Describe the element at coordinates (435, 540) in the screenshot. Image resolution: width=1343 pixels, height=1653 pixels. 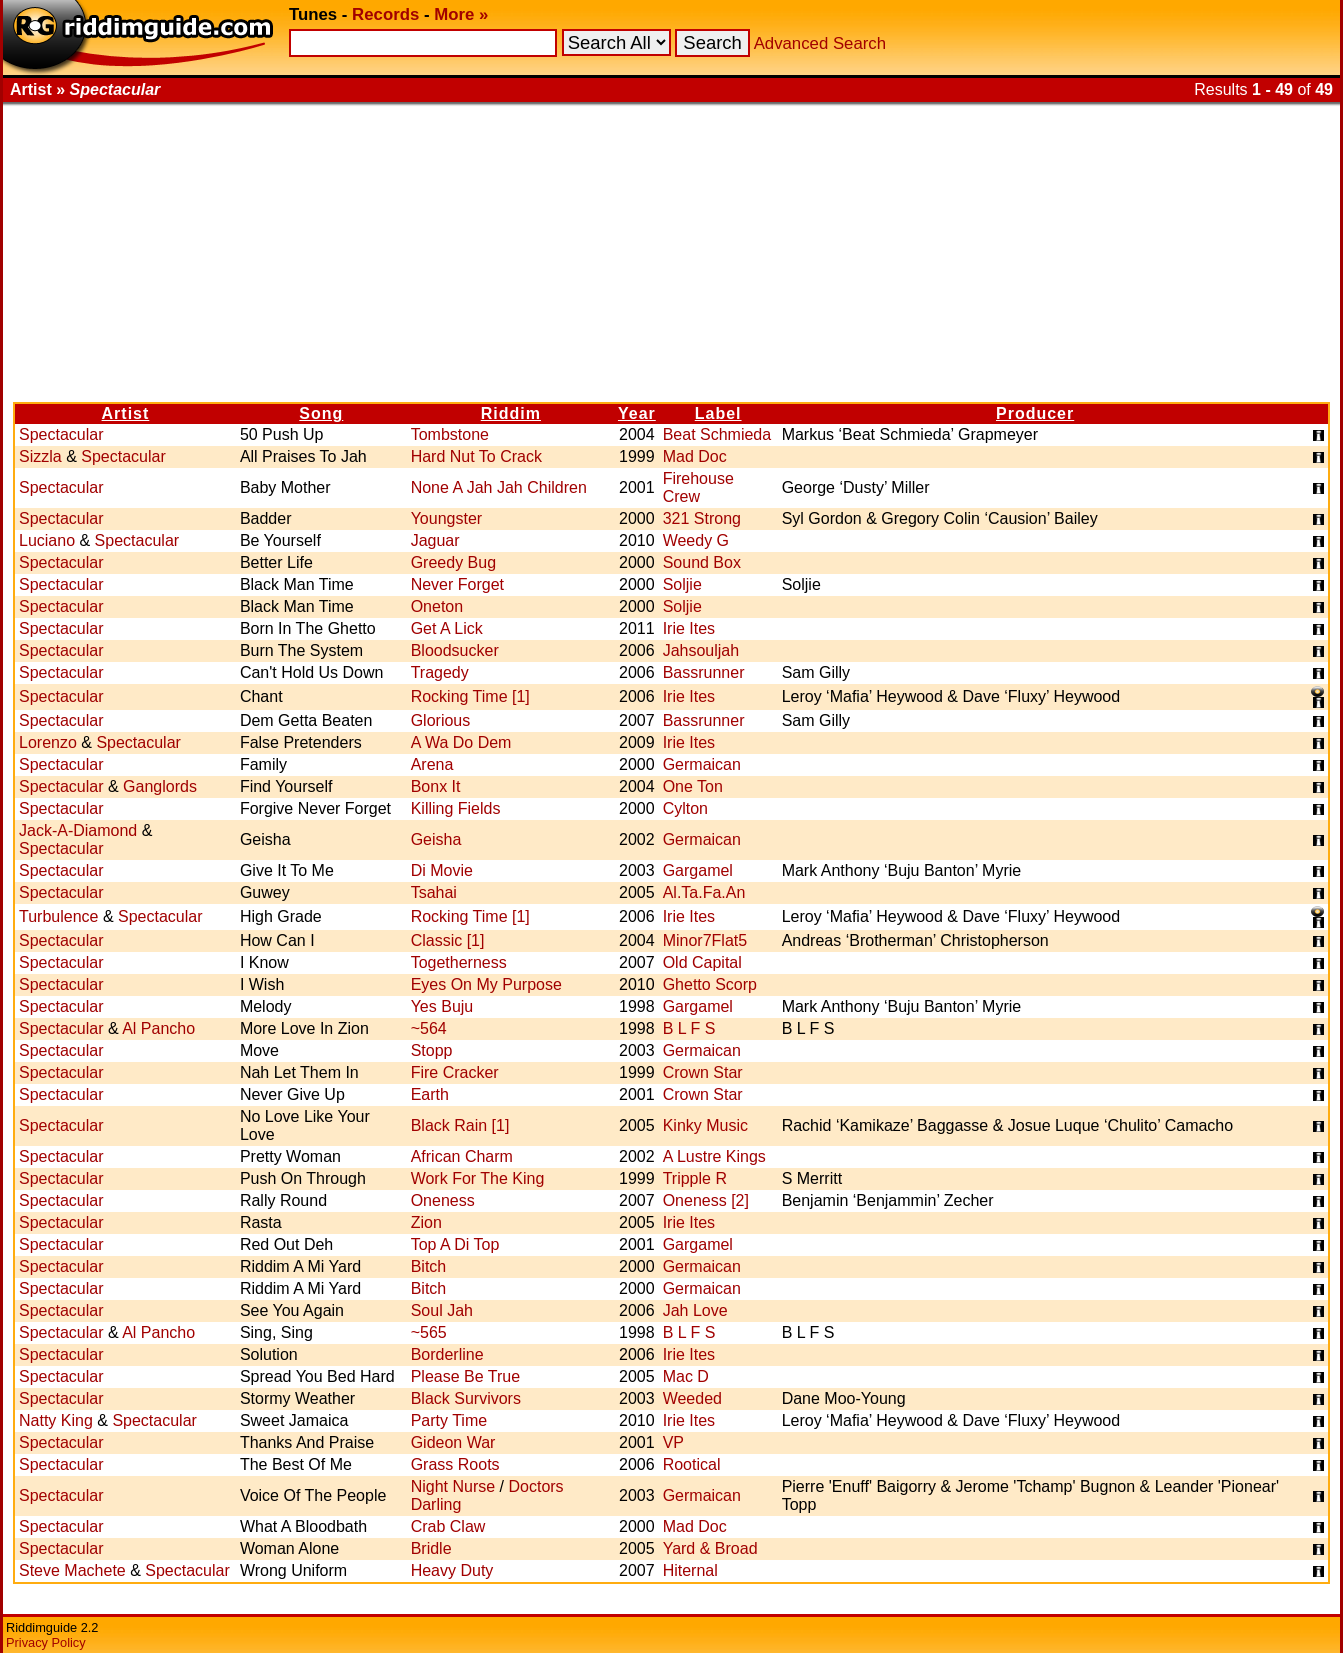
I see `Jaguar` at that location.